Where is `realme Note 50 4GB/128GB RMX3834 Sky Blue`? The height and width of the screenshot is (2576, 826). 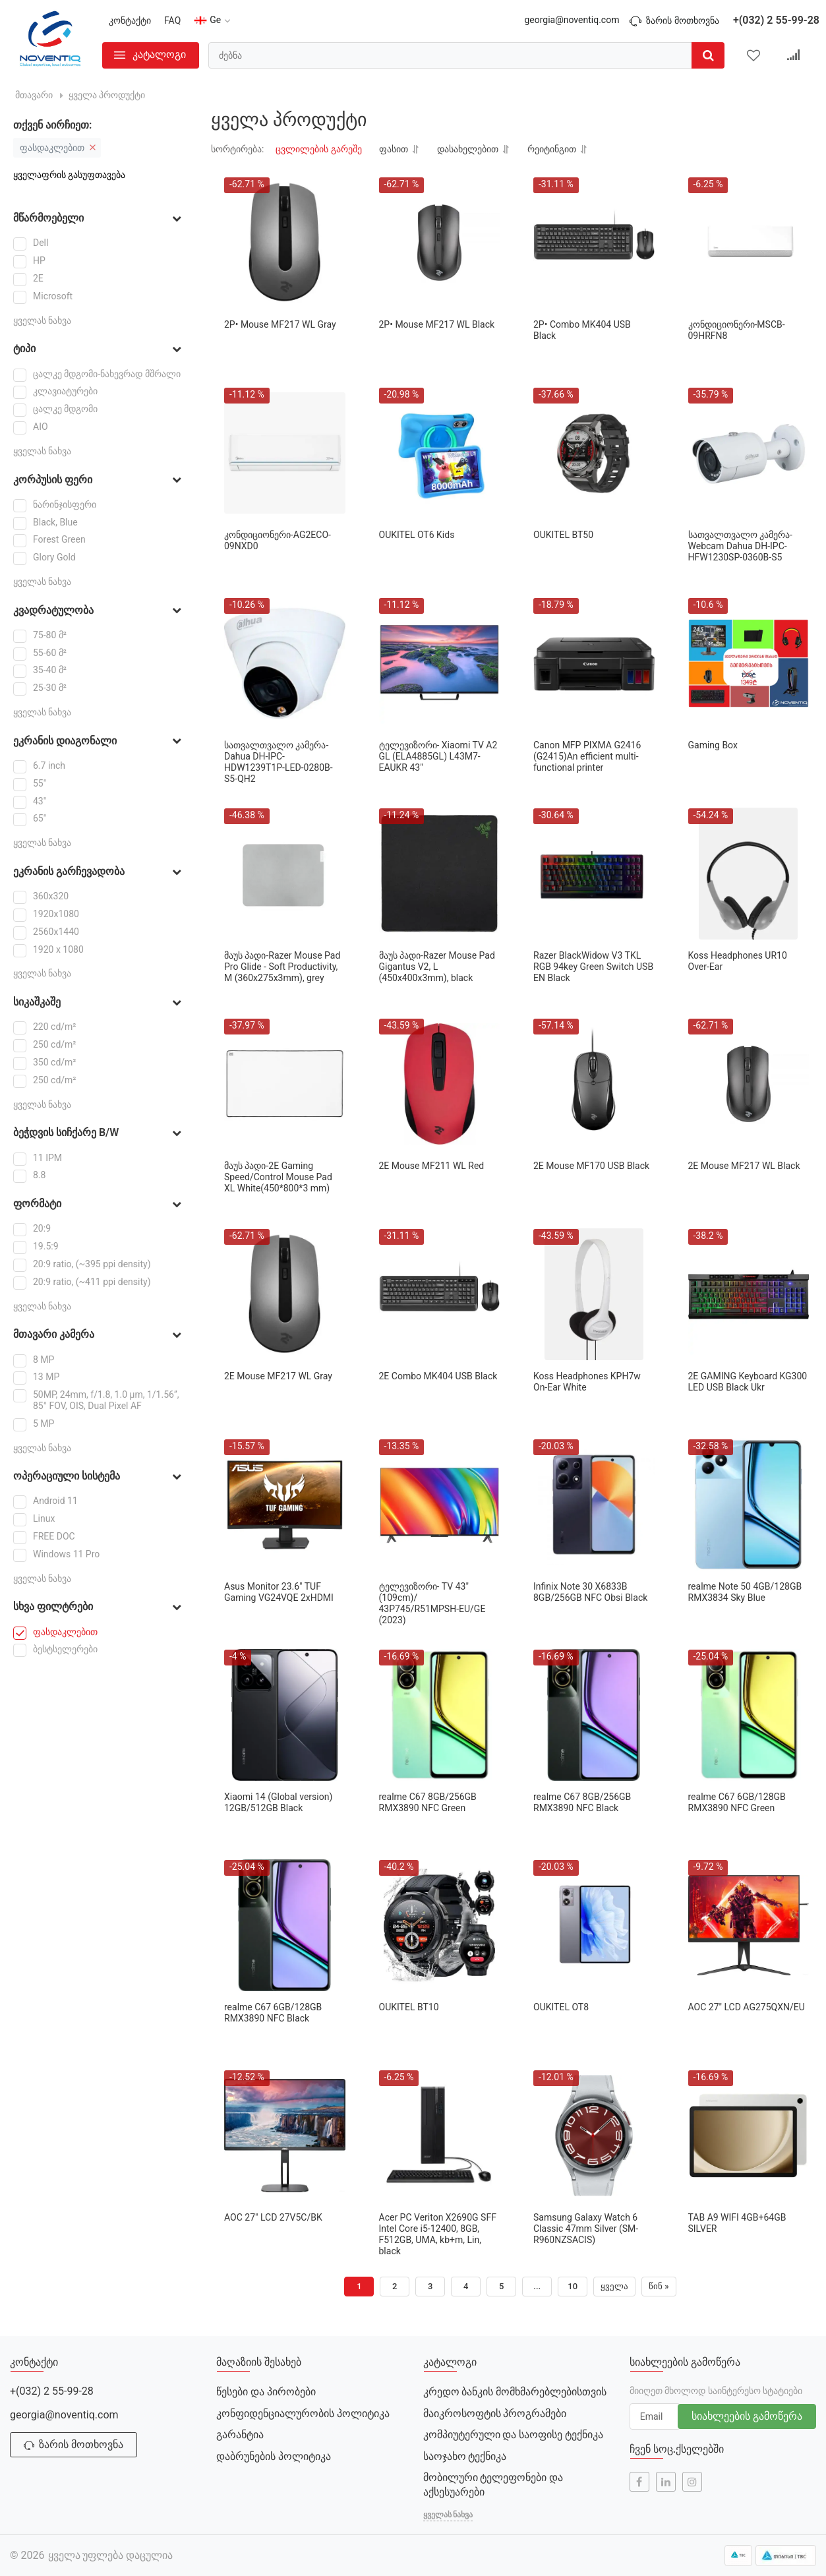
realme Note 50 4GB/128GB RMX3834 Sky Blue is located at coordinates (745, 1592).